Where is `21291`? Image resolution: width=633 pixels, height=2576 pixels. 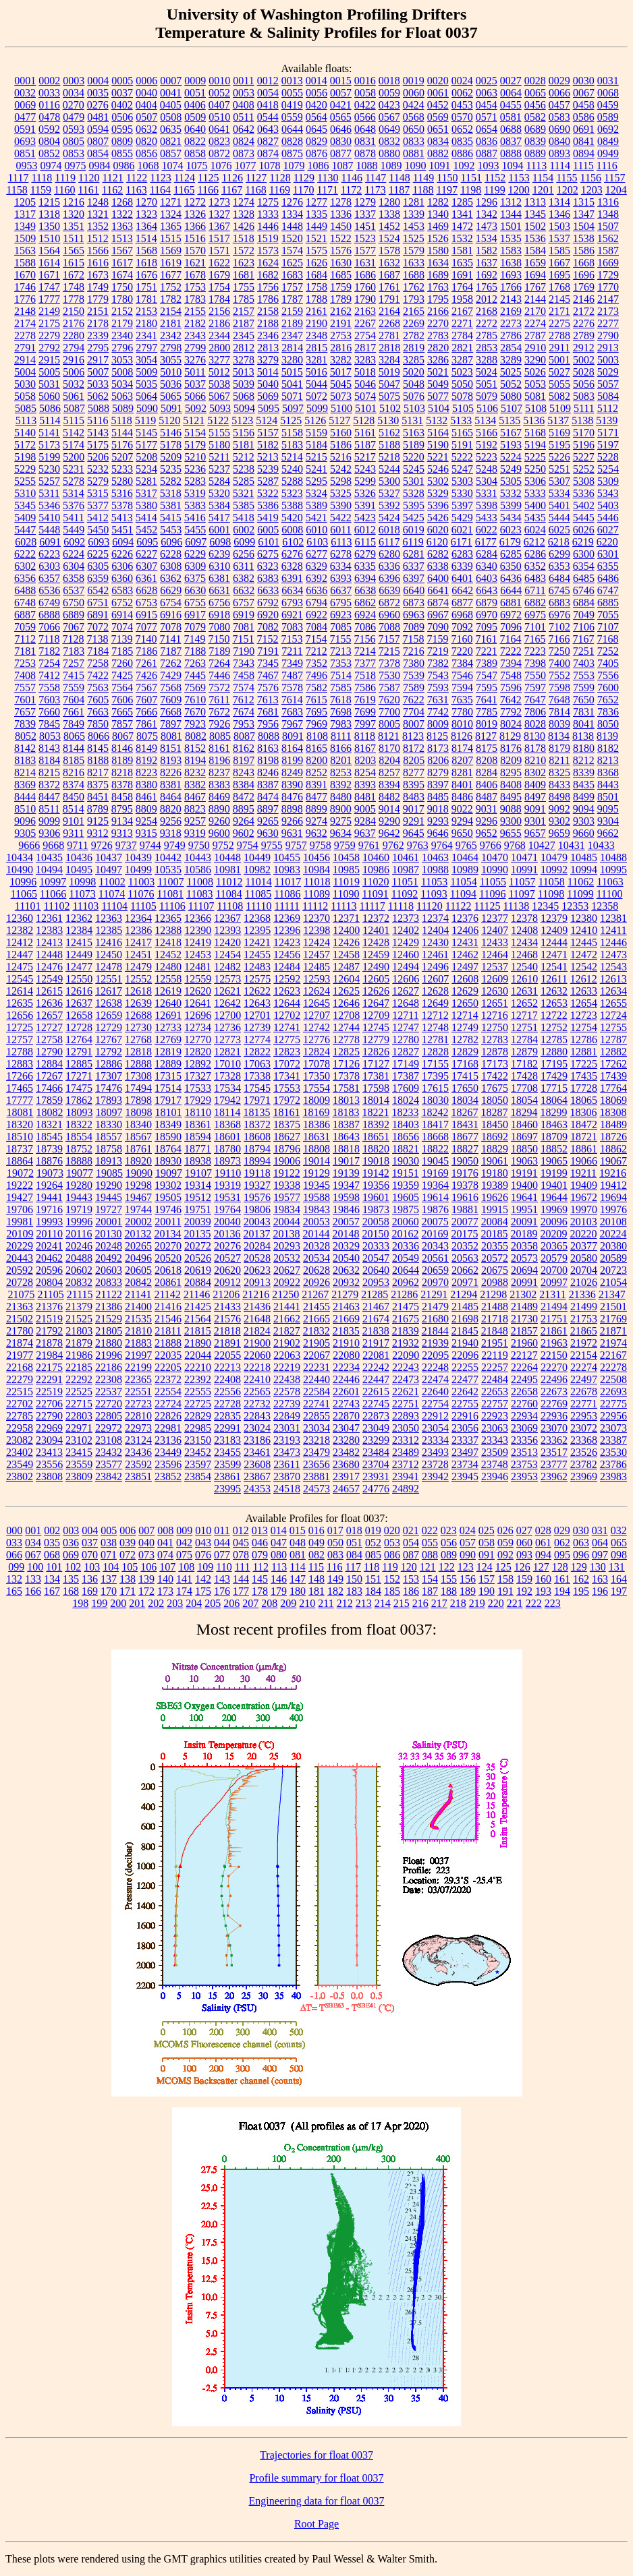 21291 is located at coordinates (433, 1294).